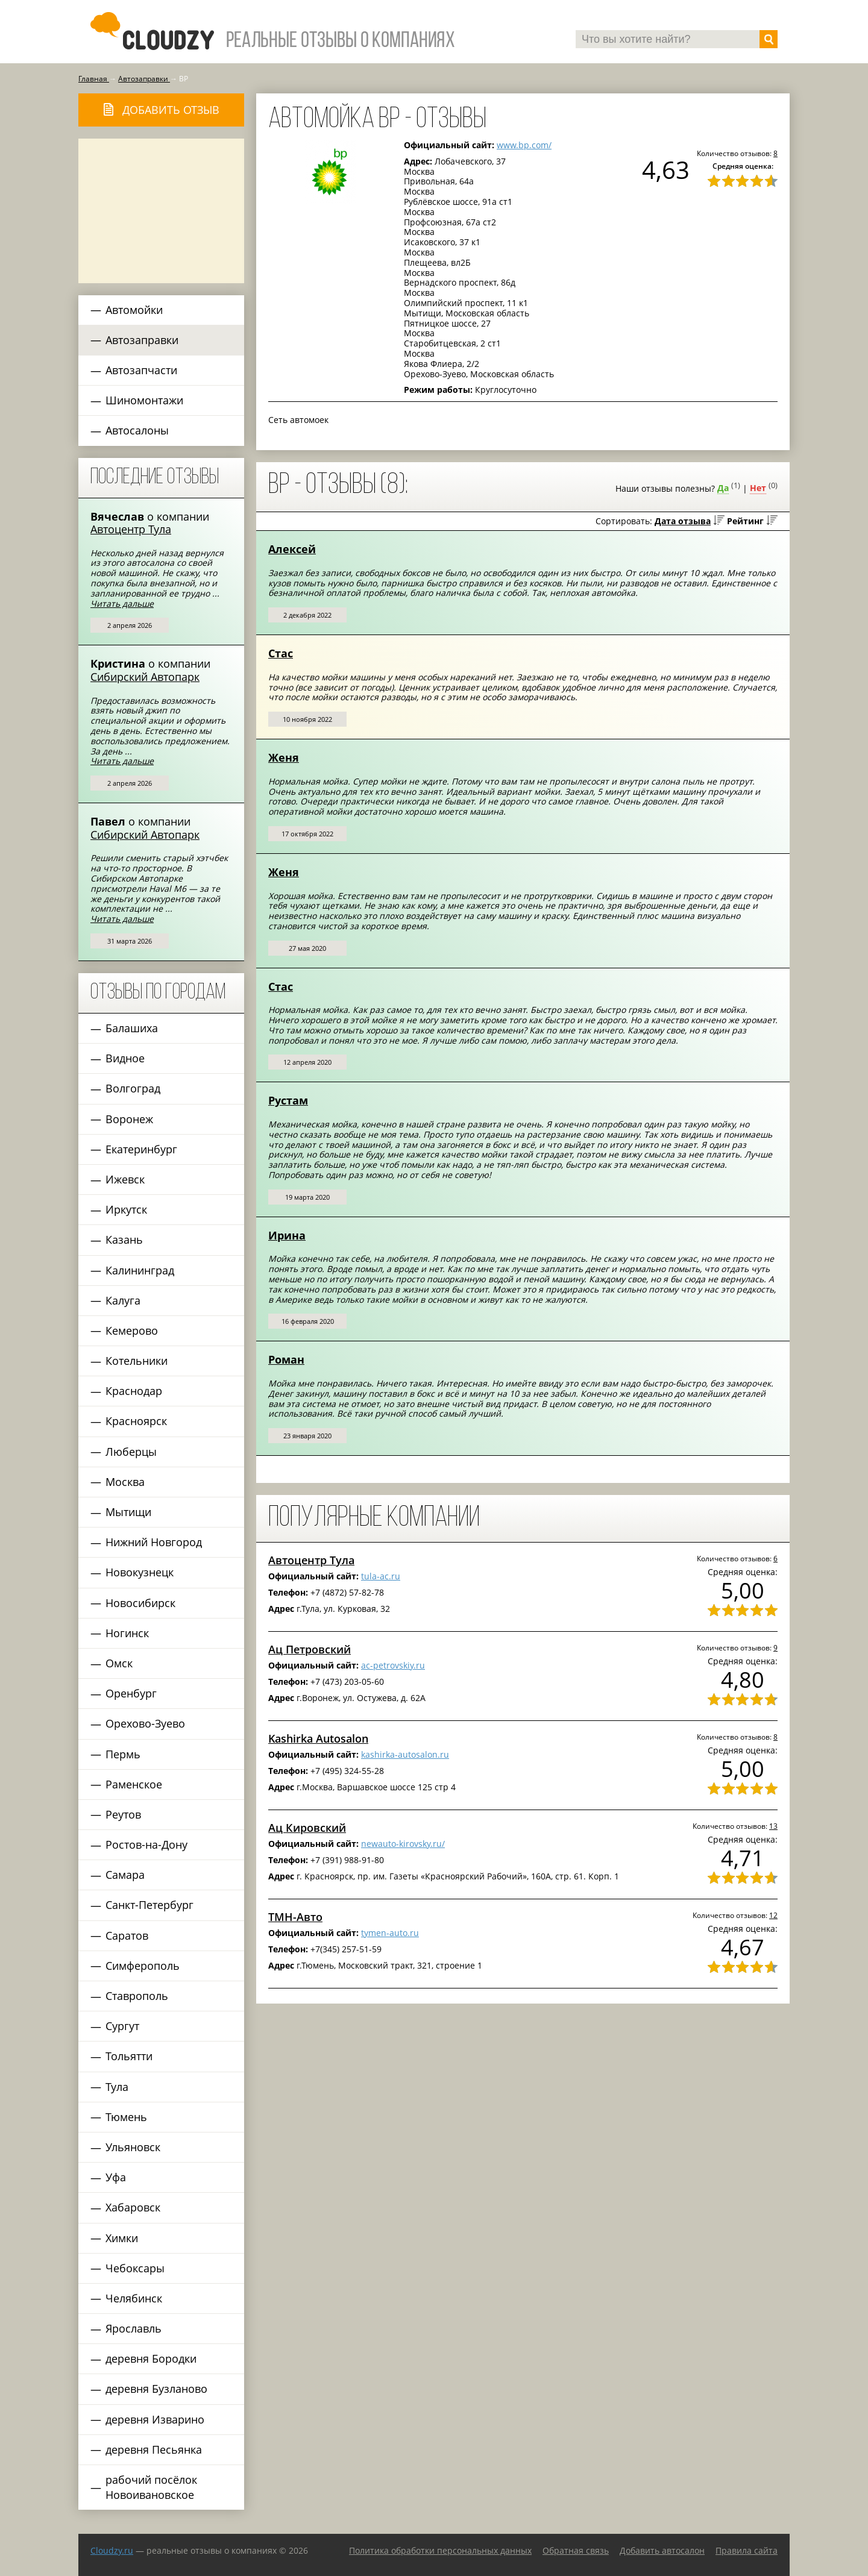 This screenshot has width=868, height=2576. What do you see at coordinates (128, 1512) in the screenshot?
I see `Мытищи` at bounding box center [128, 1512].